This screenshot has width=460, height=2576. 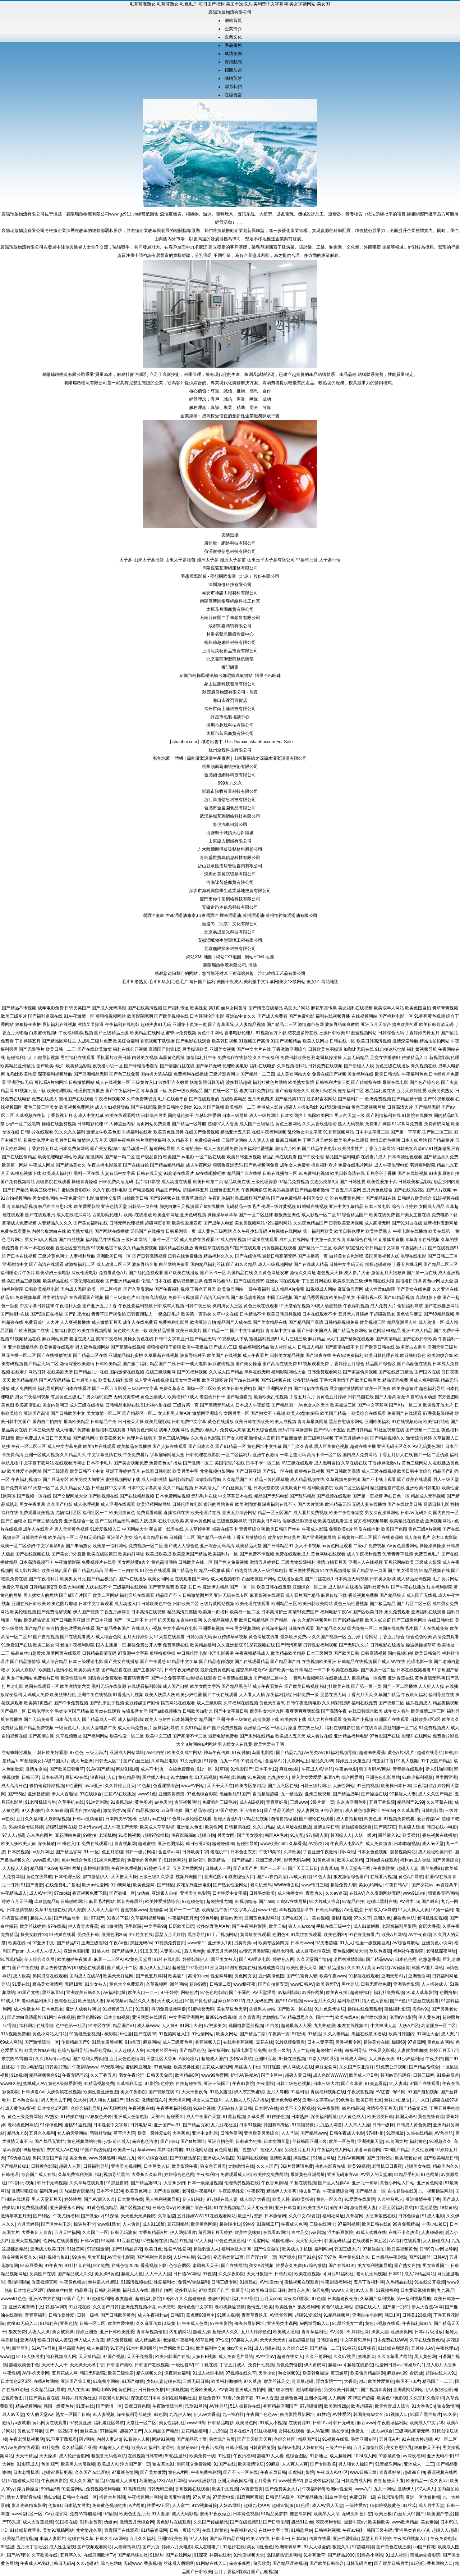 What do you see at coordinates (29, 2505) in the screenshot?
I see `影音先锋精东影业` at bounding box center [29, 2505].